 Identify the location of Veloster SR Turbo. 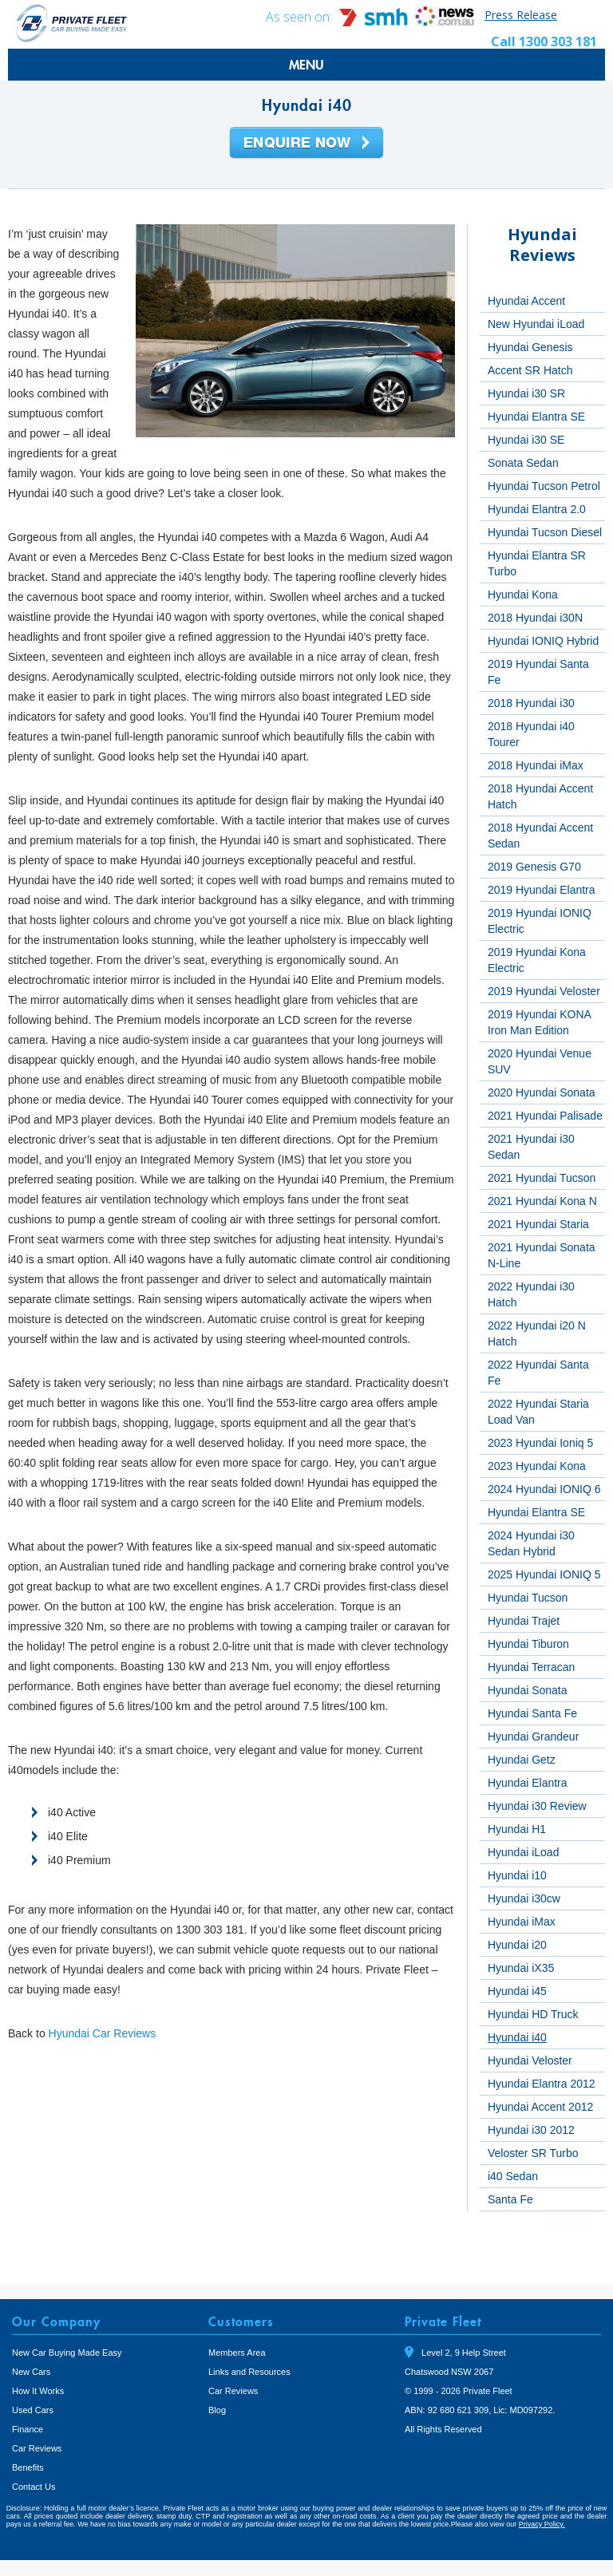
(533, 2153).